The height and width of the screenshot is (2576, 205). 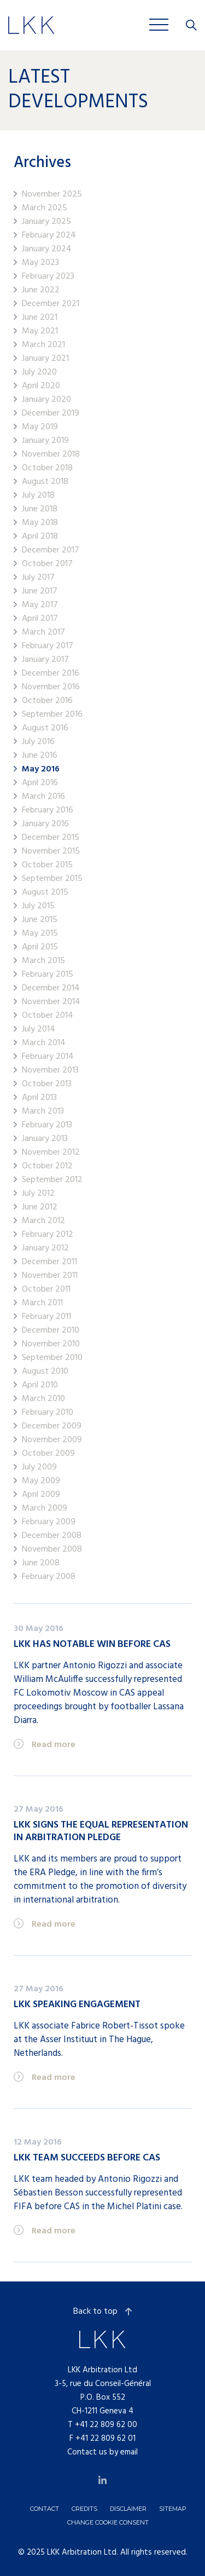 I want to click on November 2025, so click(x=52, y=194).